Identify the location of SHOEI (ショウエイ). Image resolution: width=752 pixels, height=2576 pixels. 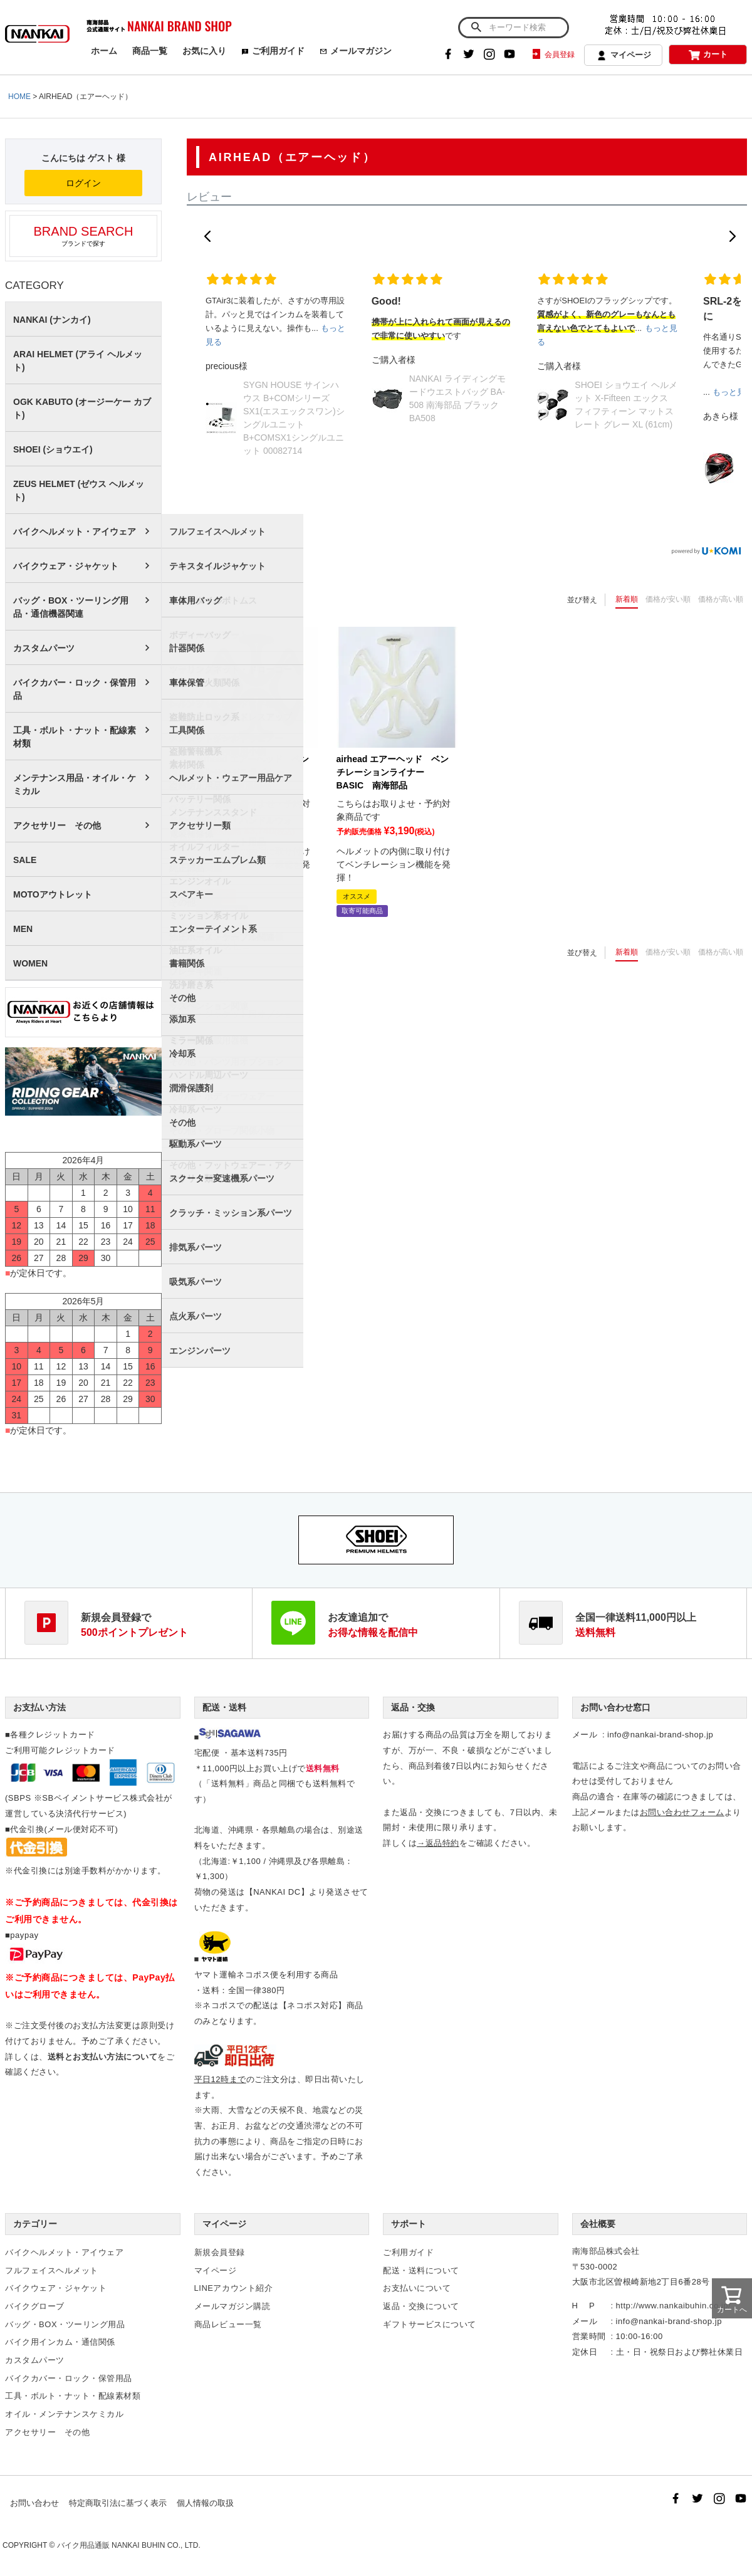
(53, 449).